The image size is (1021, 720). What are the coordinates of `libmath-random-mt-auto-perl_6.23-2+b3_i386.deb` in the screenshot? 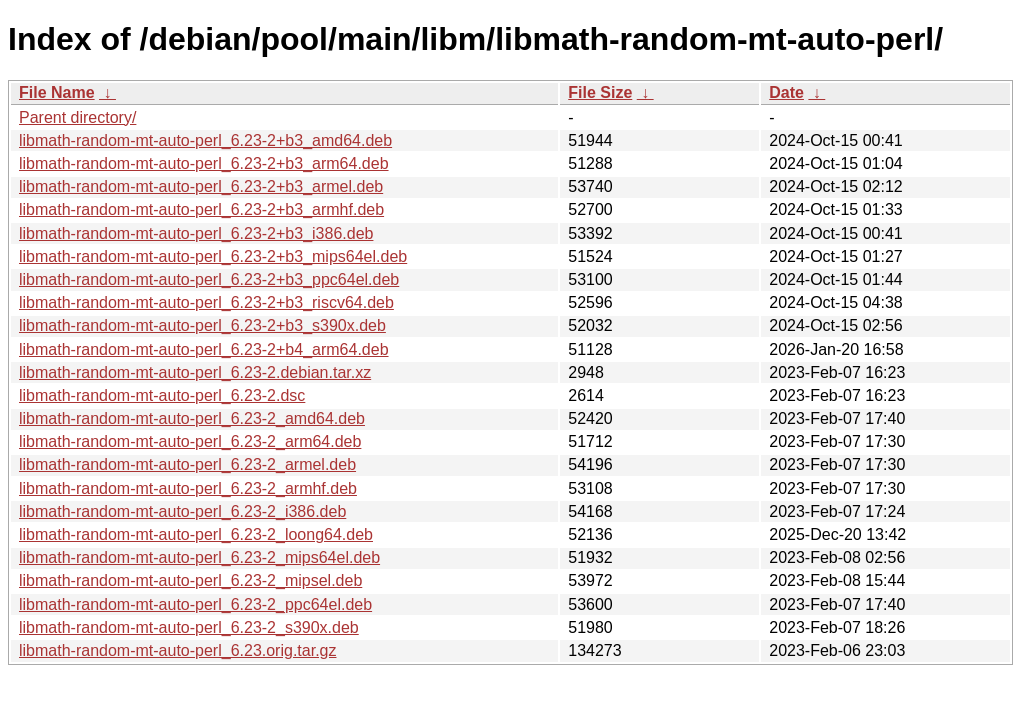 It's located at (196, 233).